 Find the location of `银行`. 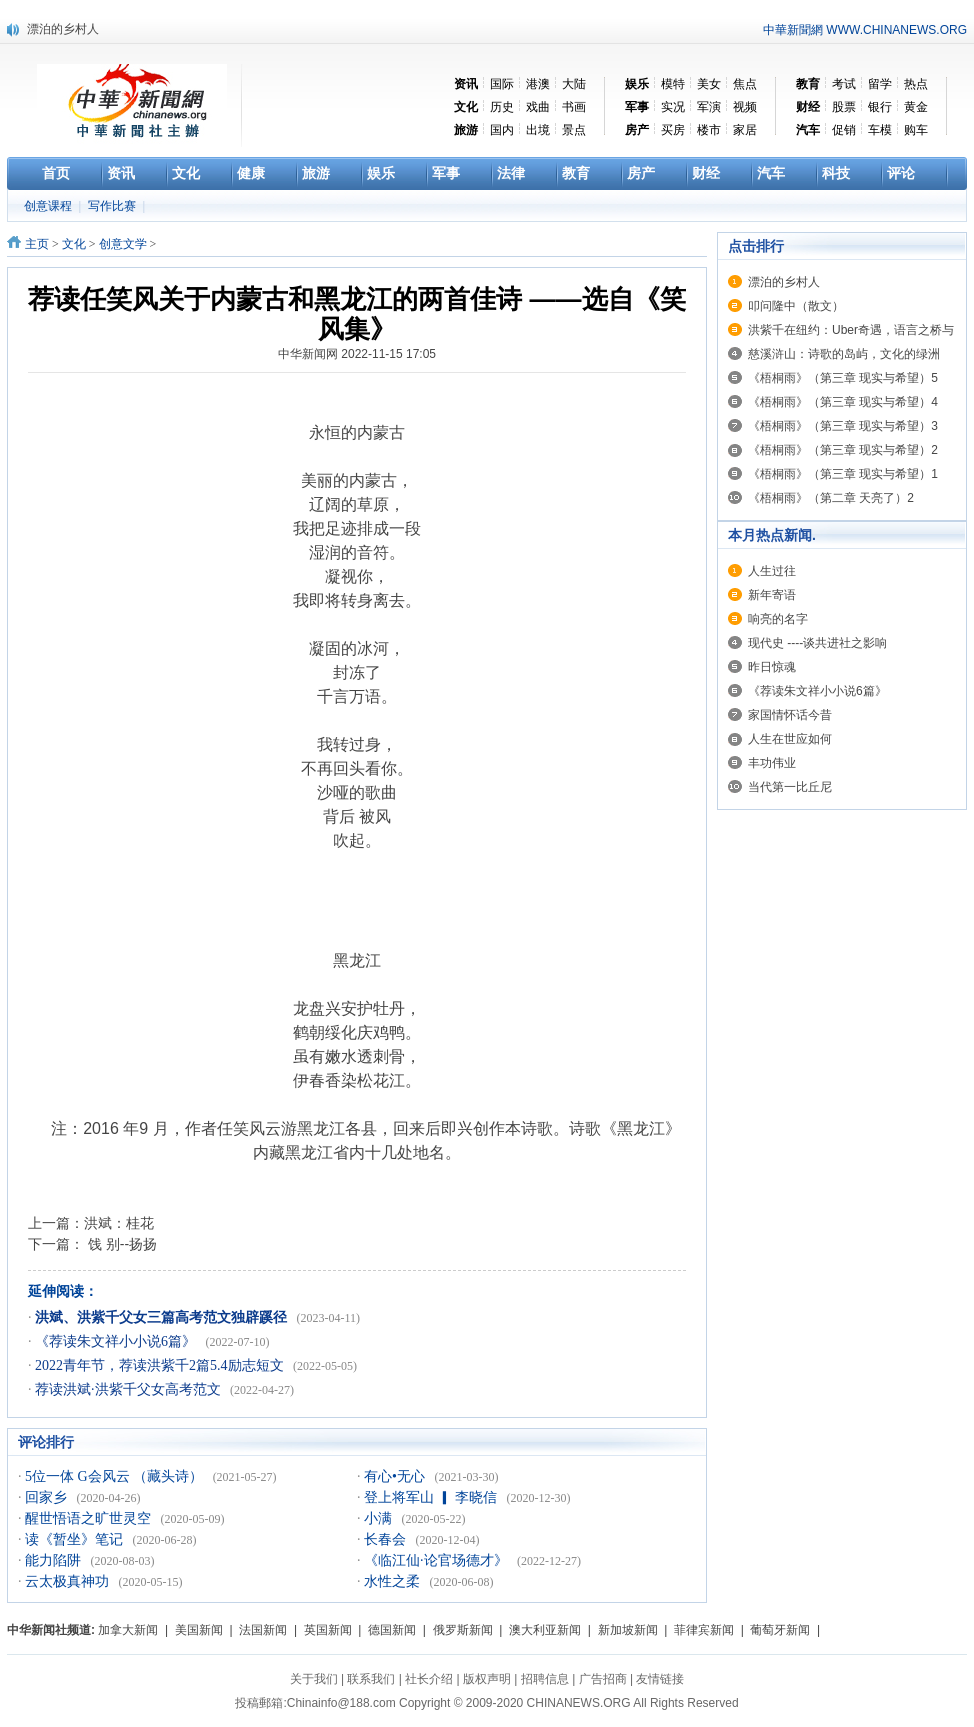

银行 is located at coordinates (880, 107).